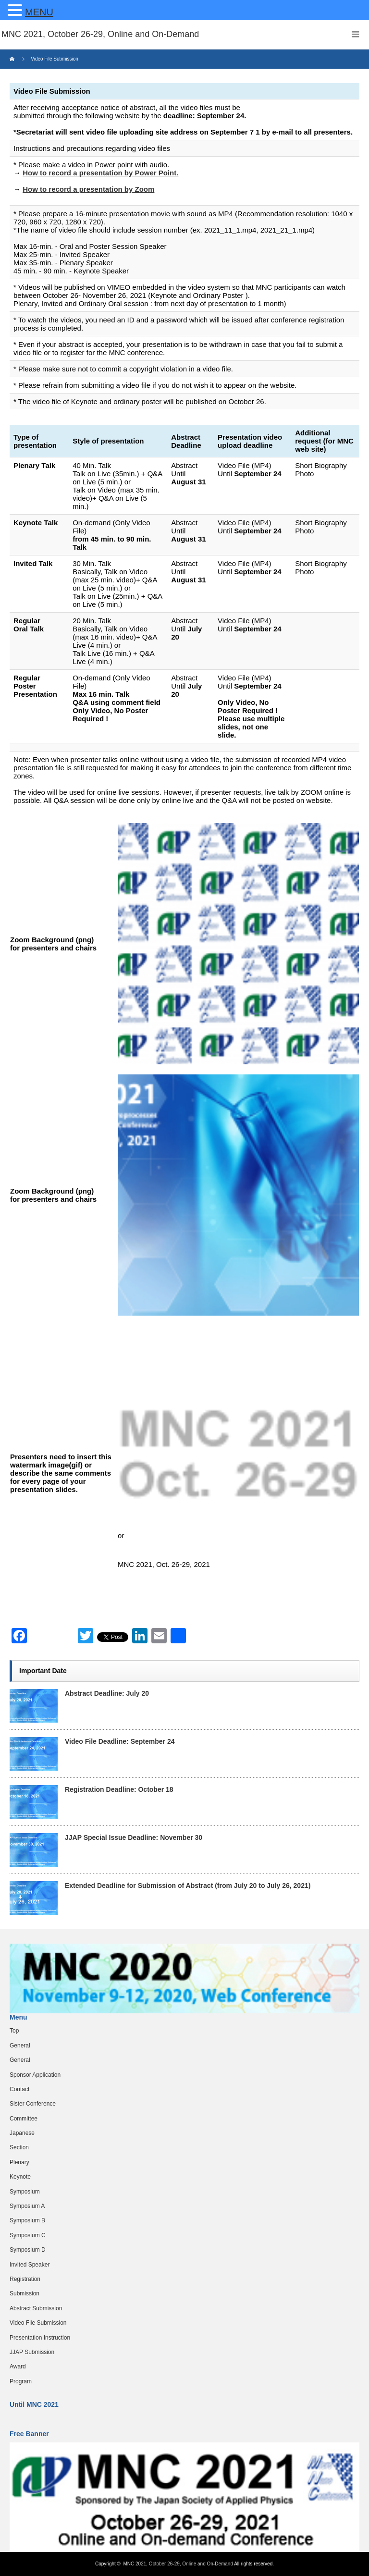  Describe the element at coordinates (27, 2220) in the screenshot. I see `Symposium B` at that location.